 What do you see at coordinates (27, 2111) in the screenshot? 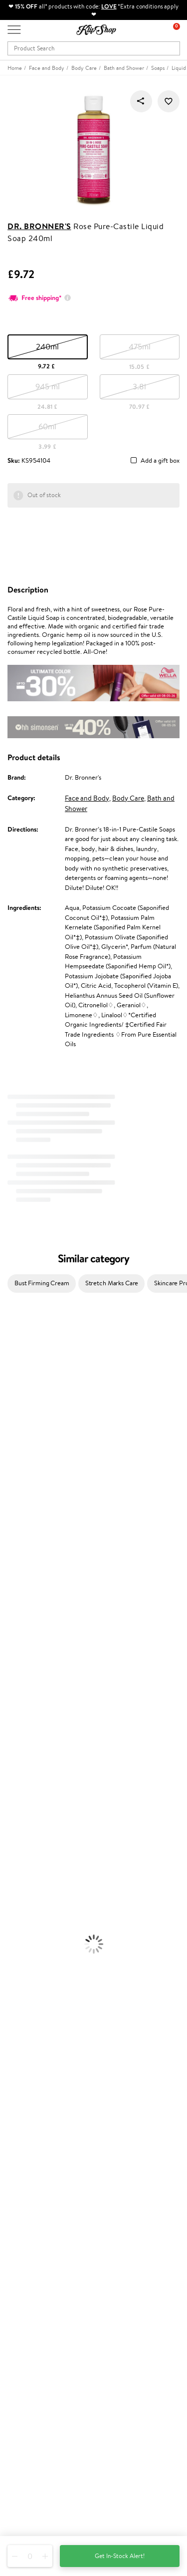
I see `Privacy policy` at bounding box center [27, 2111].